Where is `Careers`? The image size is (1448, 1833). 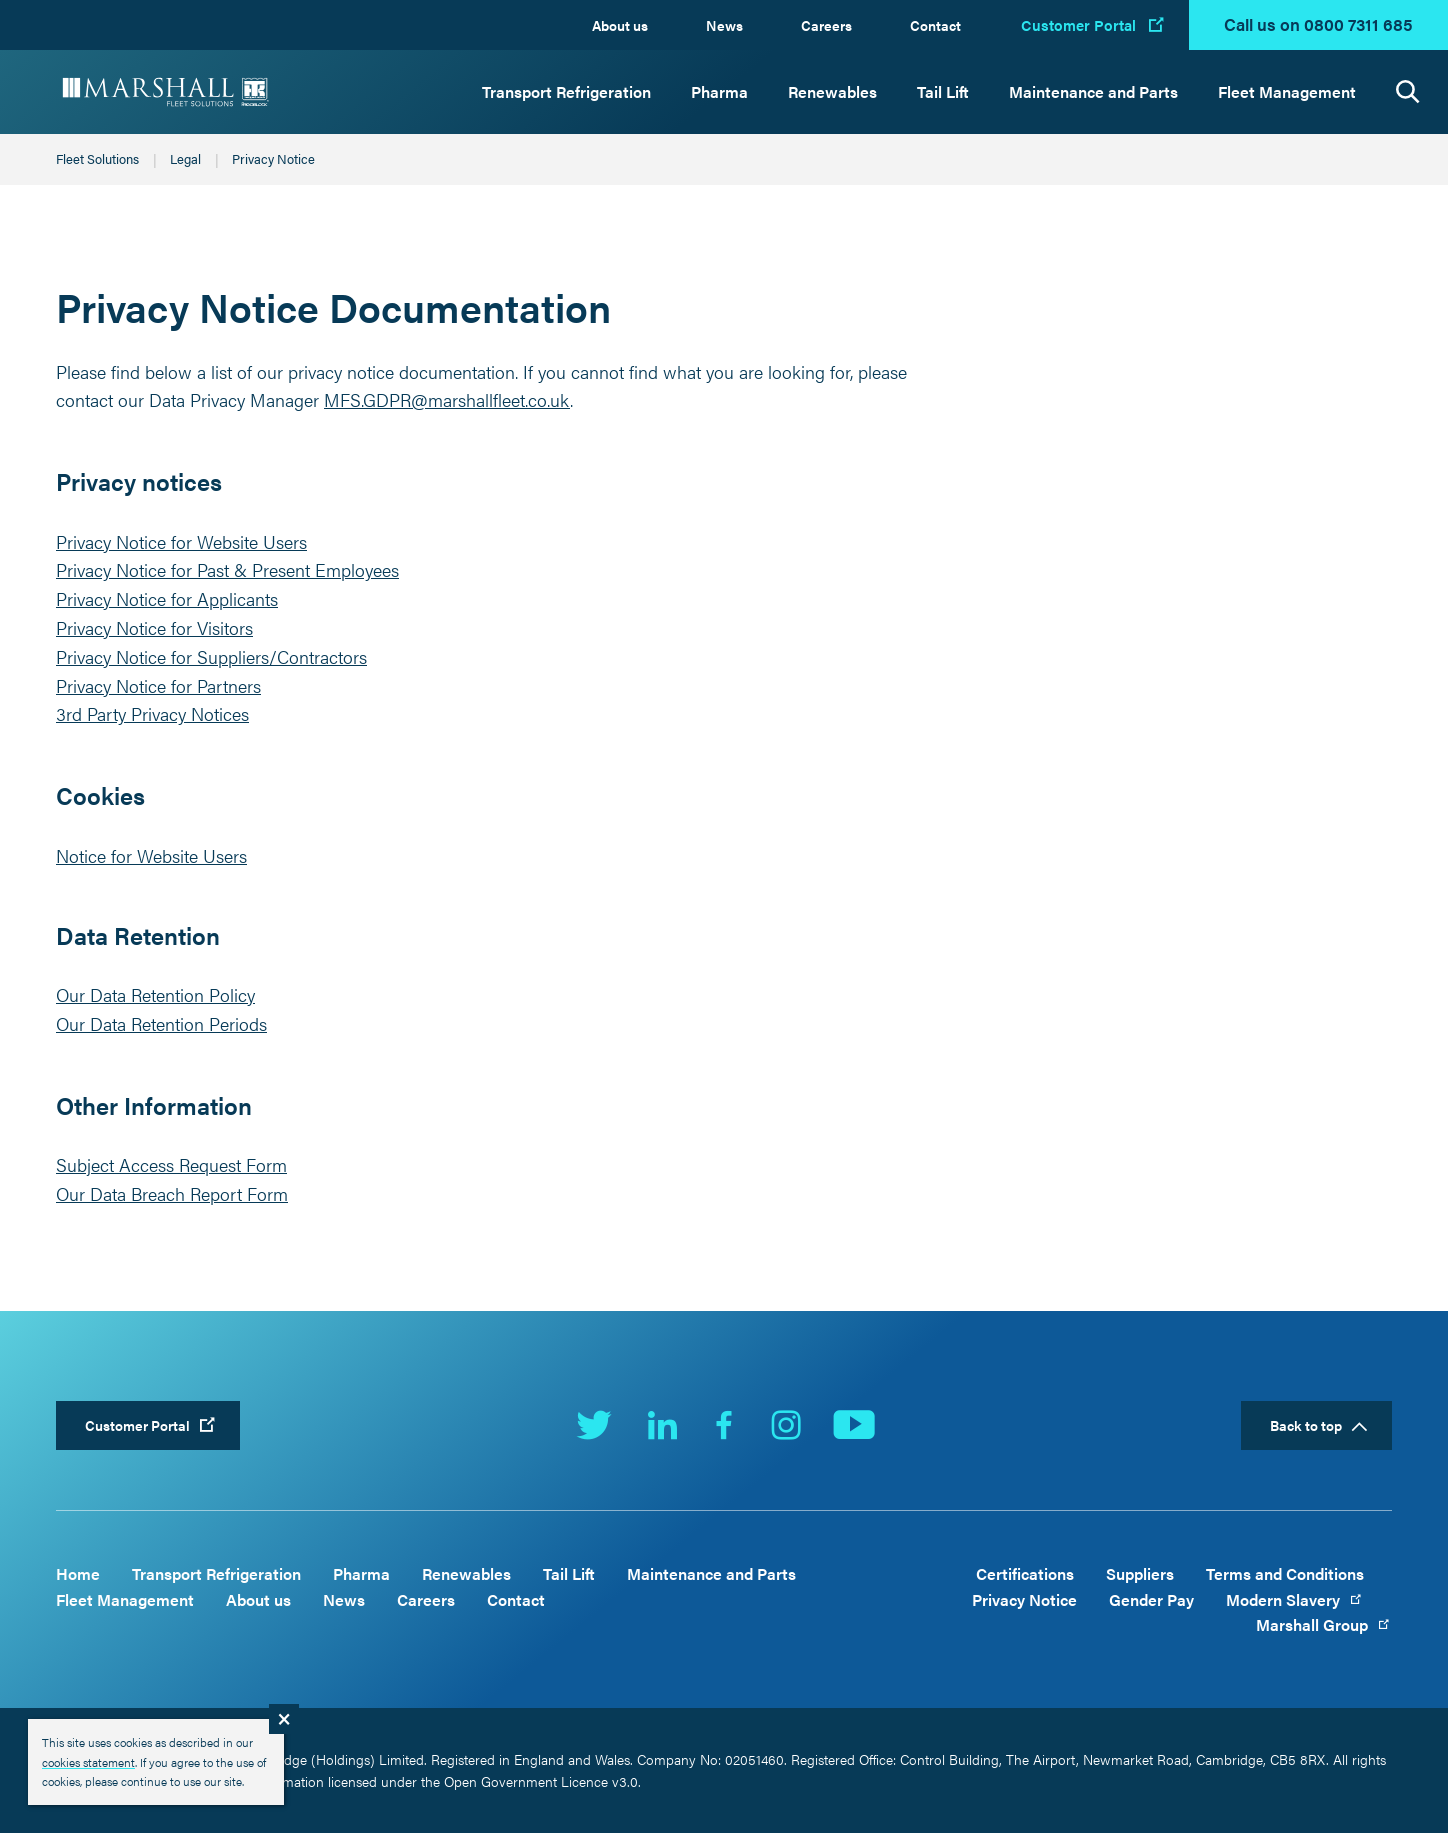 Careers is located at coordinates (826, 25).